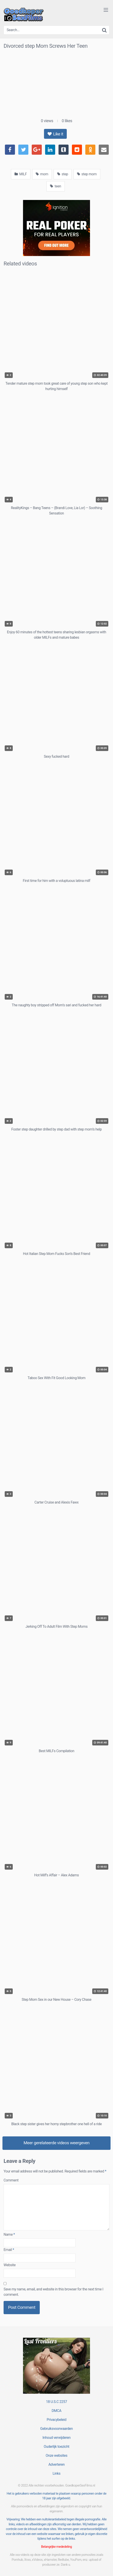 This screenshot has height=2576, width=113. I want to click on Gebruiksvoorwaarden, so click(56, 2428).